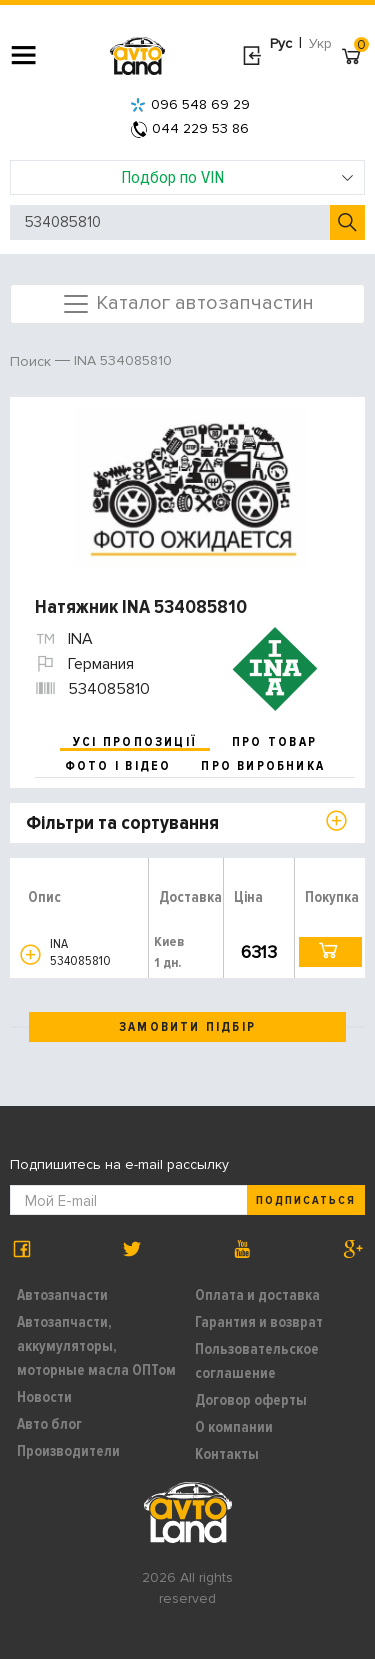  What do you see at coordinates (30, 954) in the screenshot?
I see `[button]` at bounding box center [30, 954].